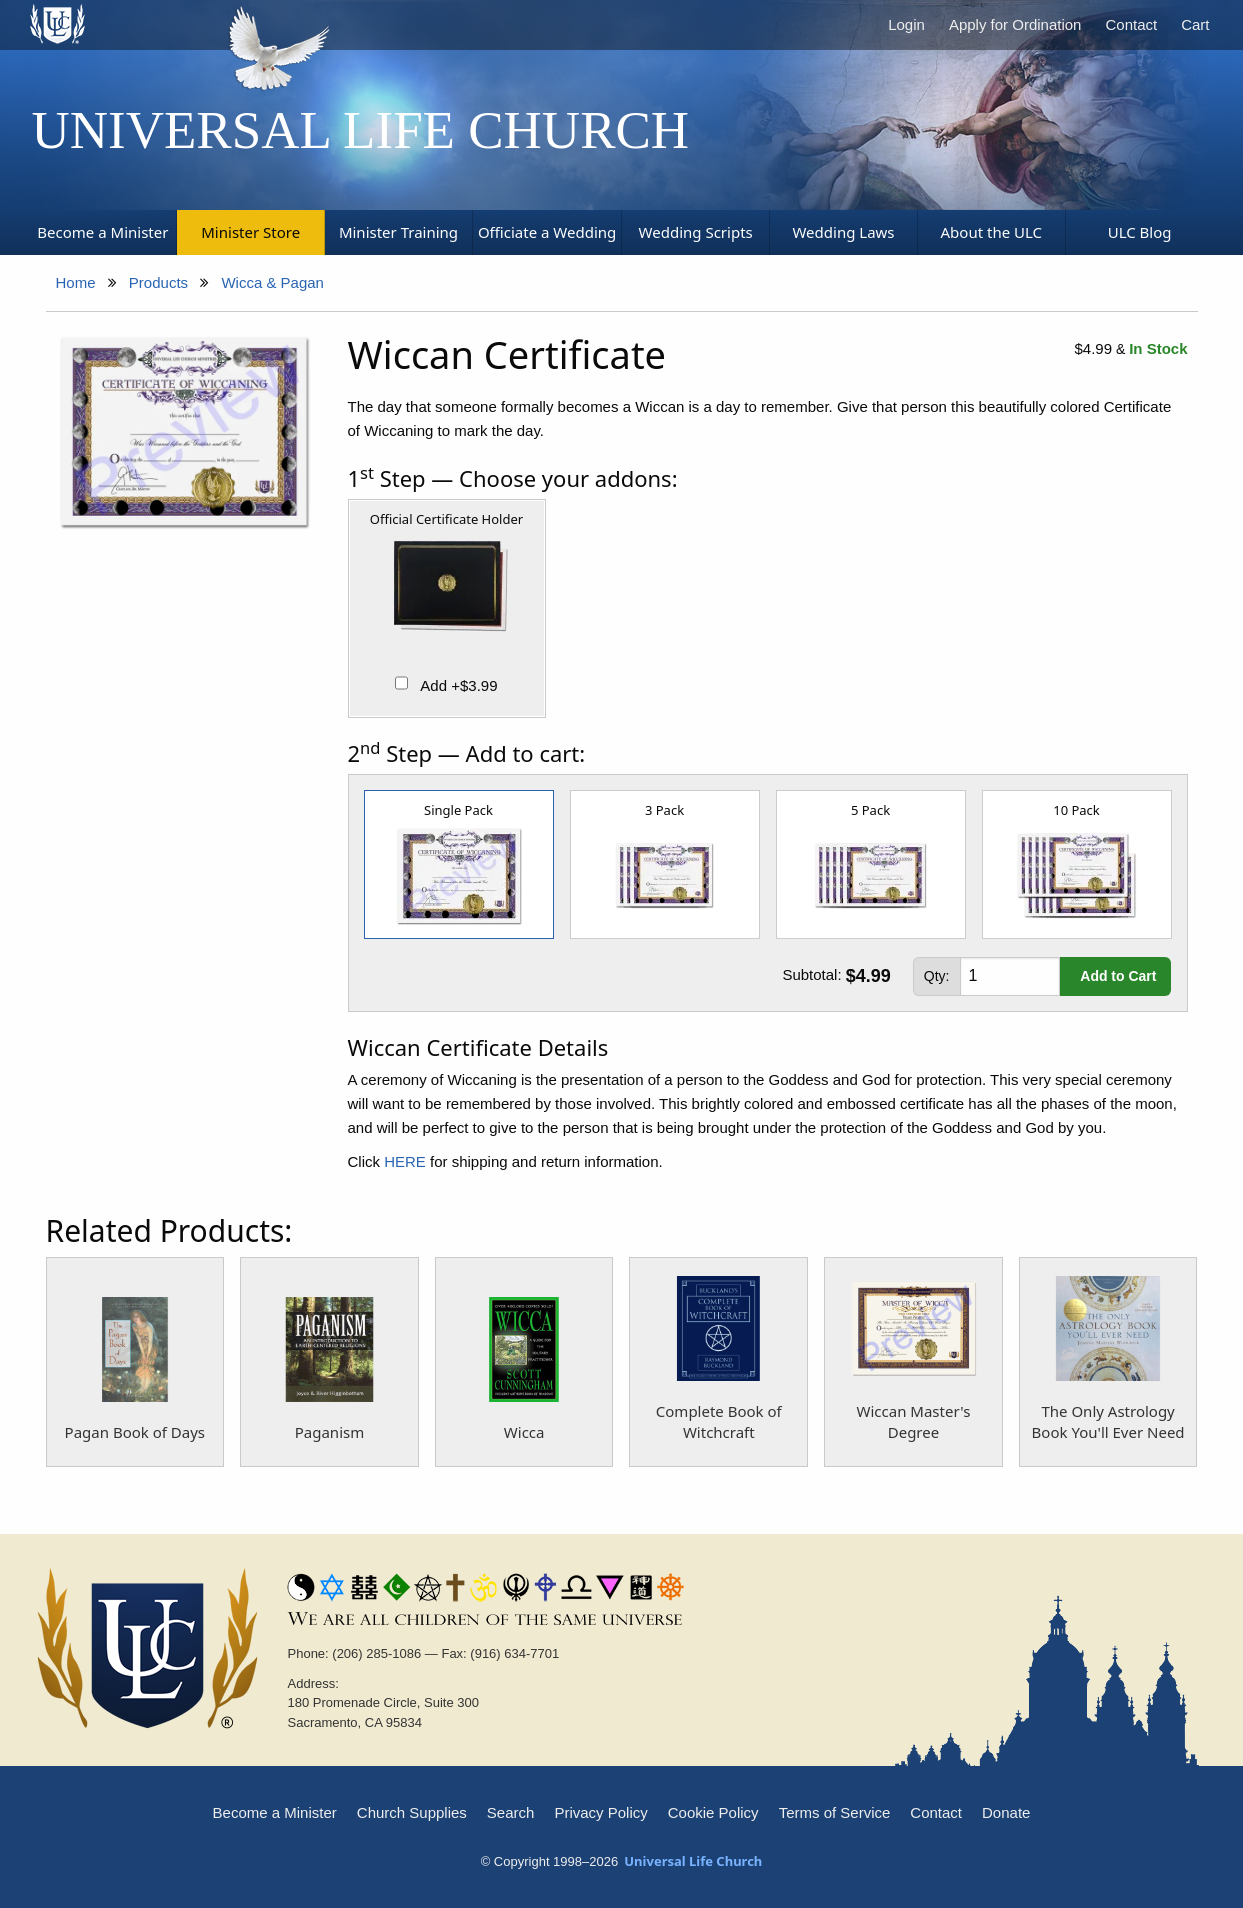  What do you see at coordinates (511, 1812) in the screenshot?
I see `Search` at bounding box center [511, 1812].